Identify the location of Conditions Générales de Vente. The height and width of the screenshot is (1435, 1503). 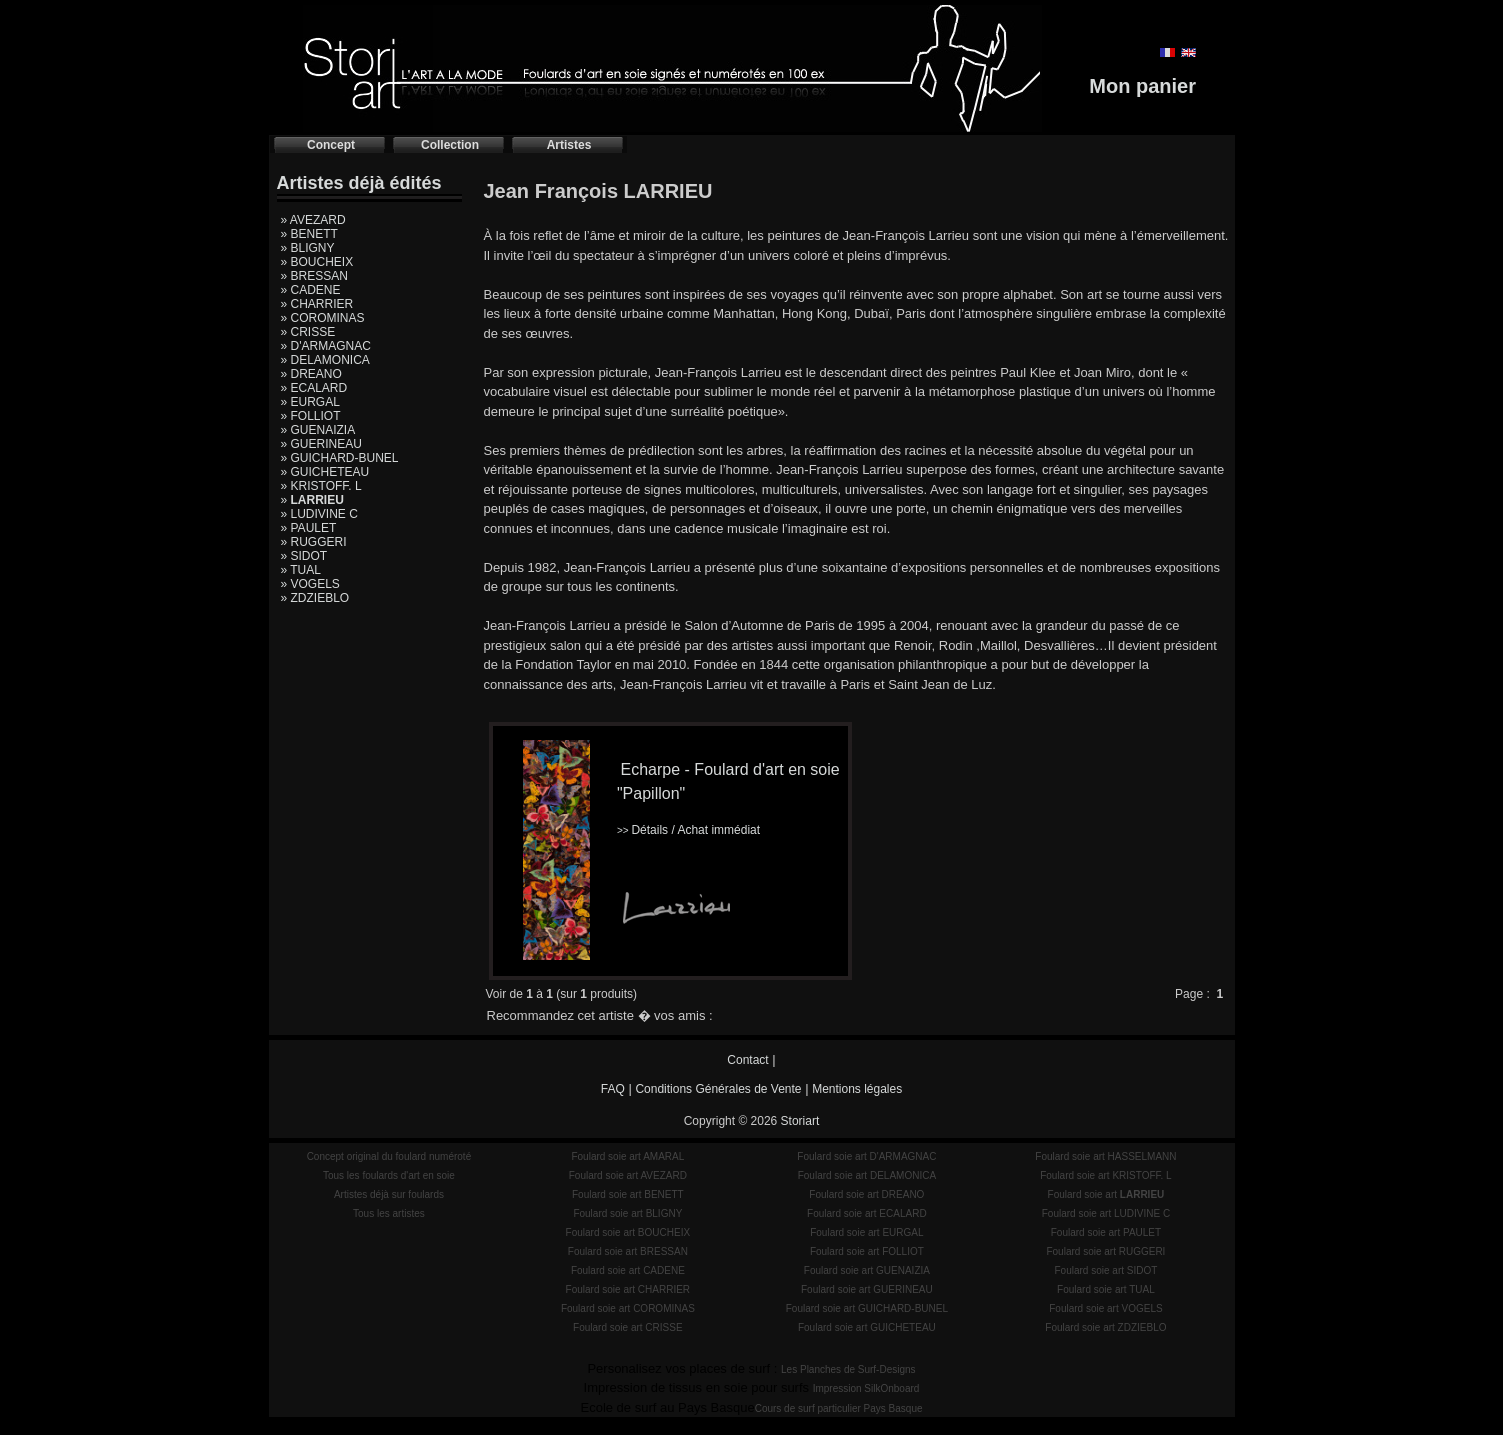
(718, 1089).